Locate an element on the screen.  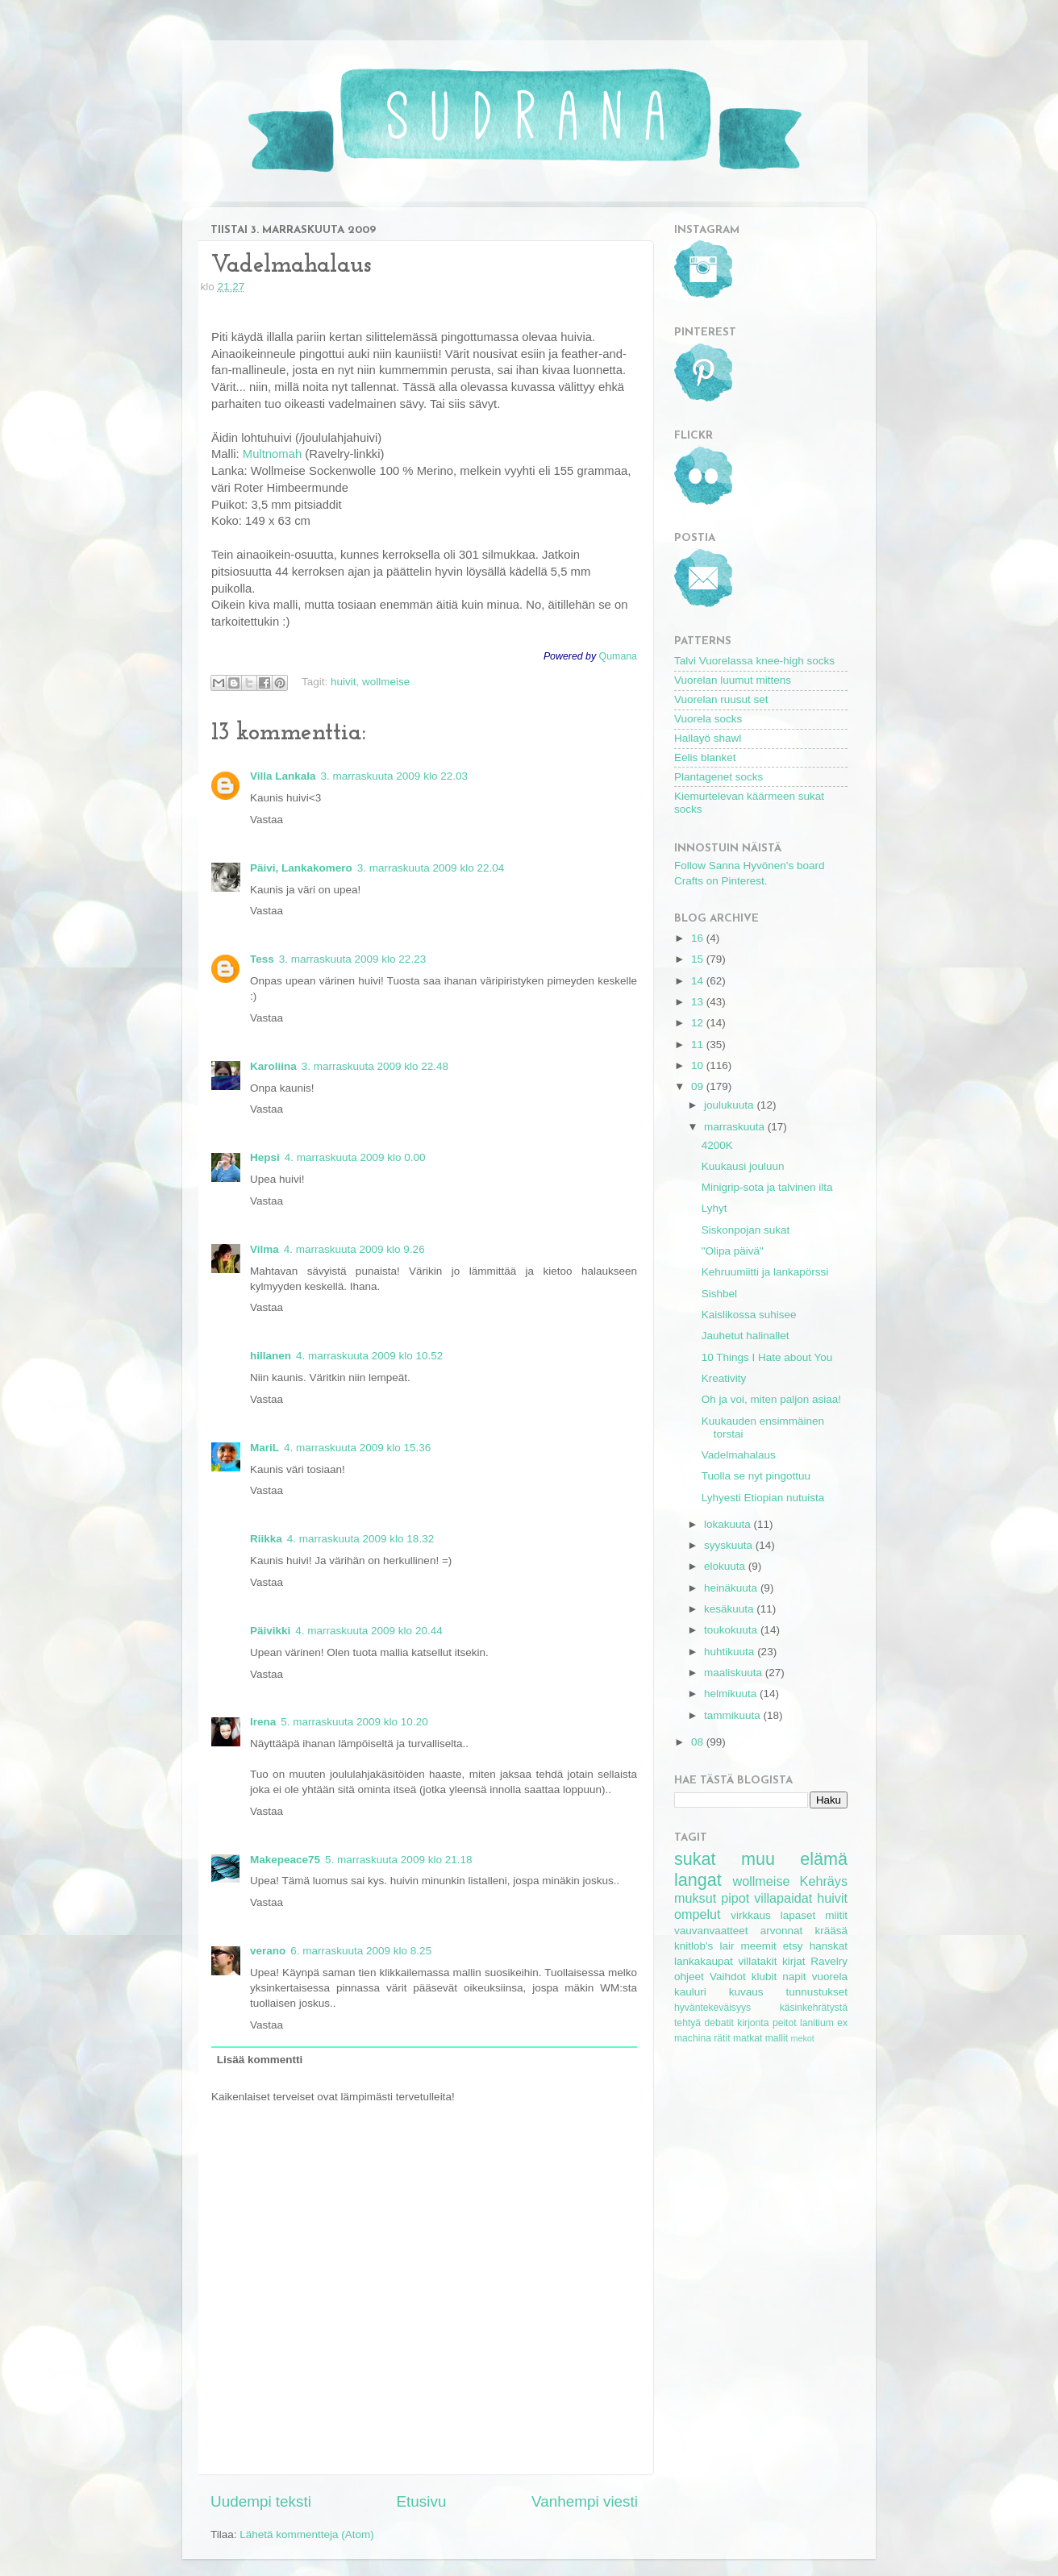
Lisää kommentti is located at coordinates (260, 2060).